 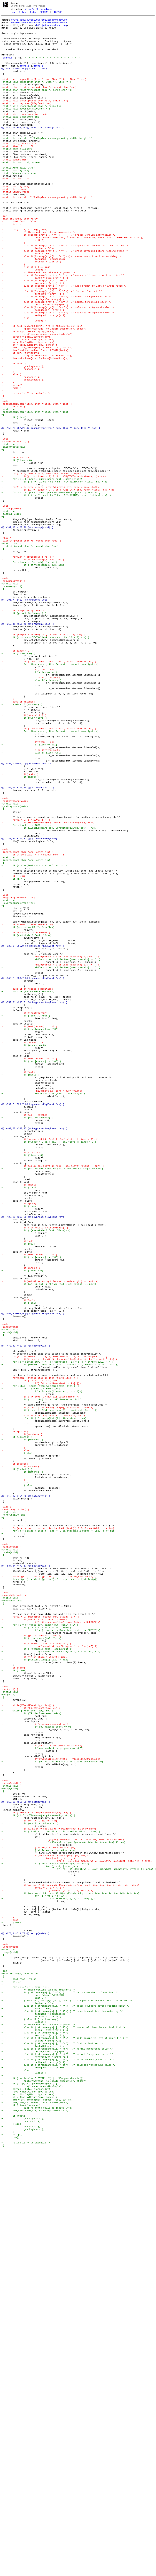 I want to click on +drawmenu(void), so click(x=11, y=701).